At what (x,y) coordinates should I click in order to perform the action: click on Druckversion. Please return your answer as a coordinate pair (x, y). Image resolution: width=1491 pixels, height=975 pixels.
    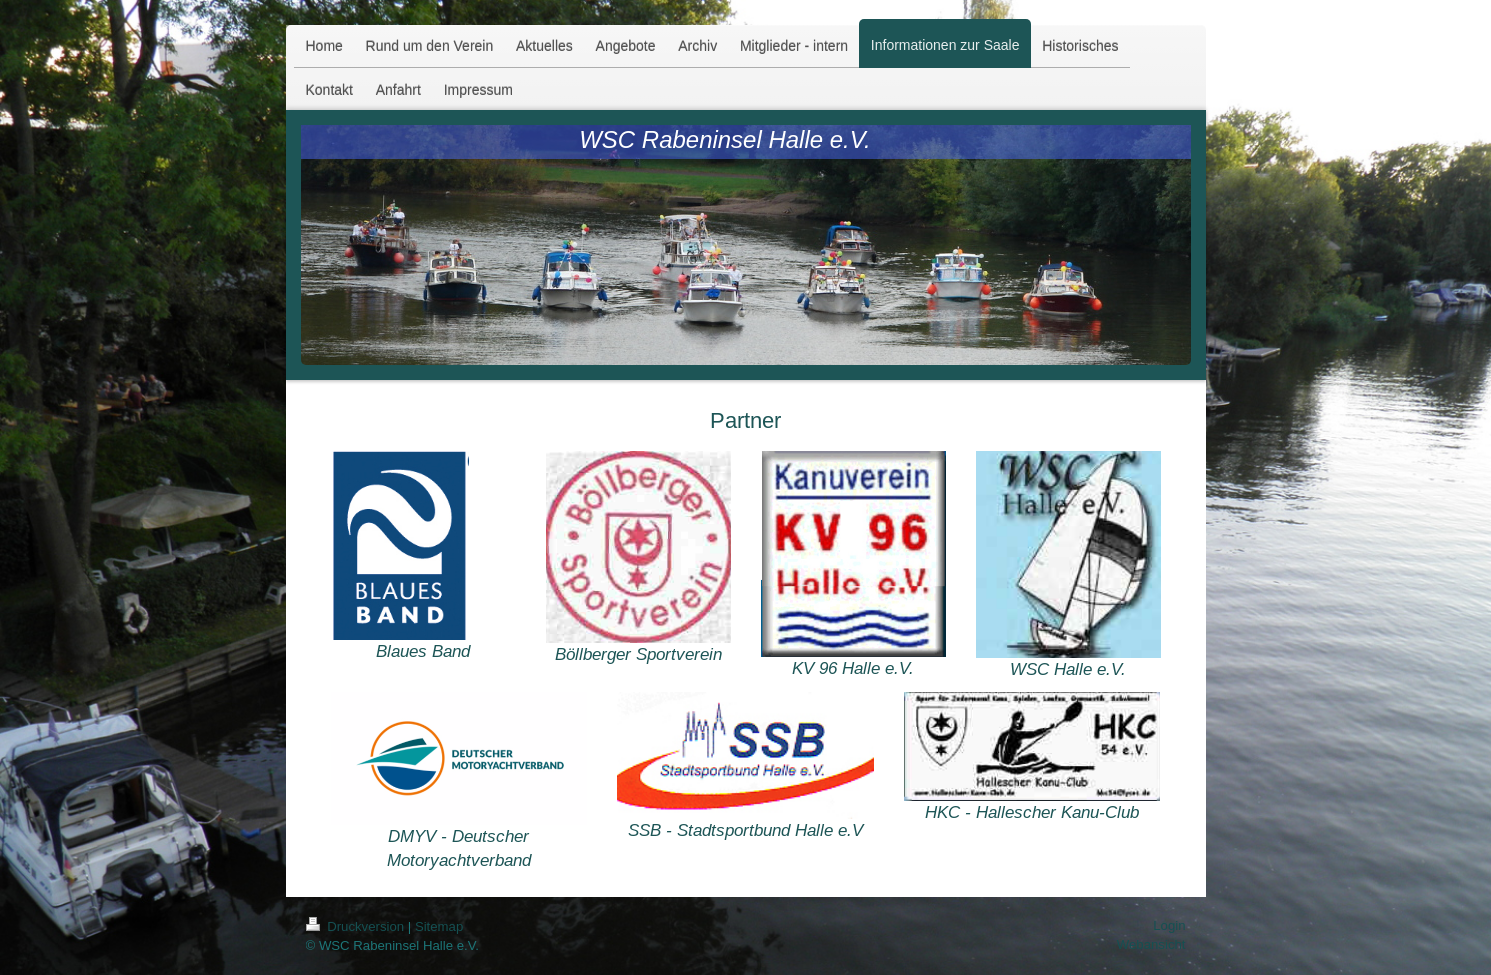
    Looking at the image, I should click on (357, 926).